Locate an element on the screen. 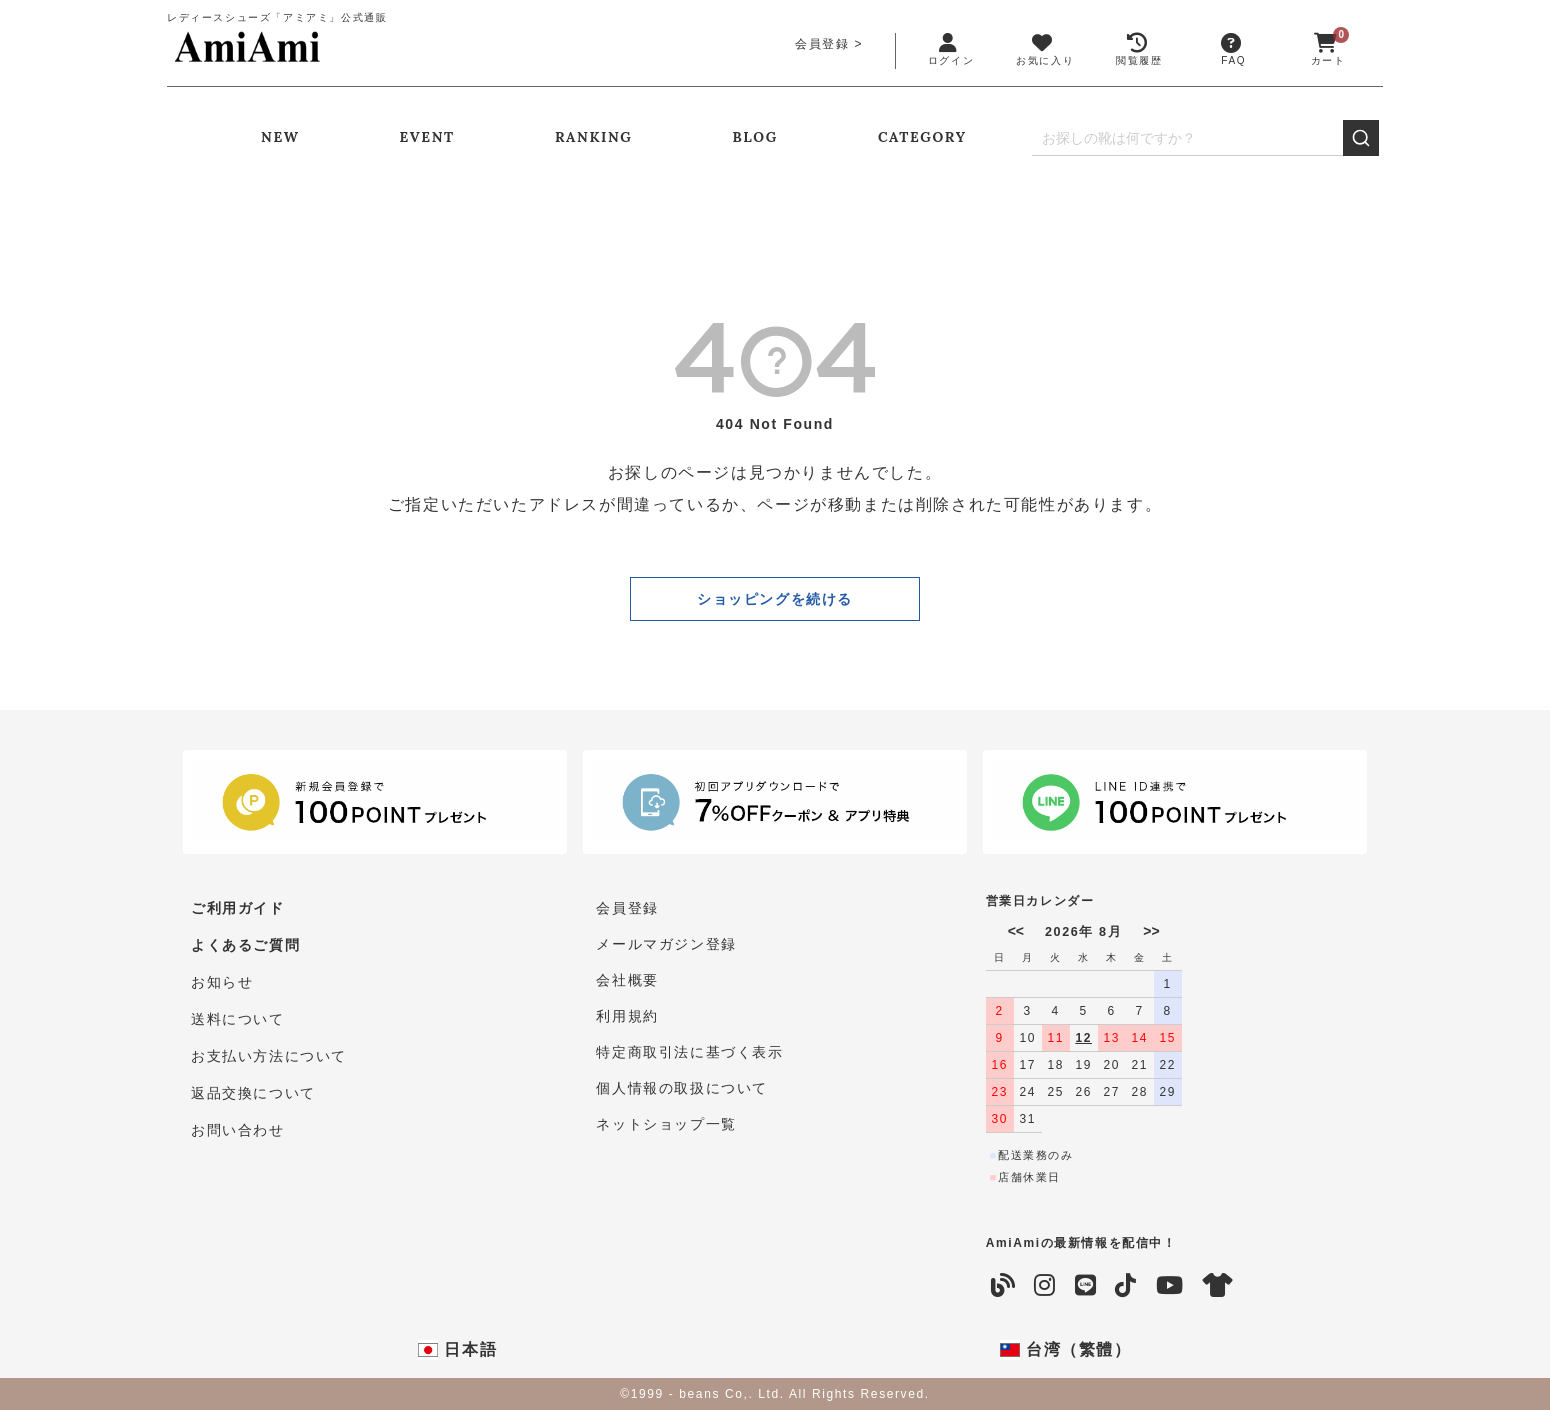 This screenshot has height=1410, width=1550. 利用規約 is located at coordinates (627, 1016).